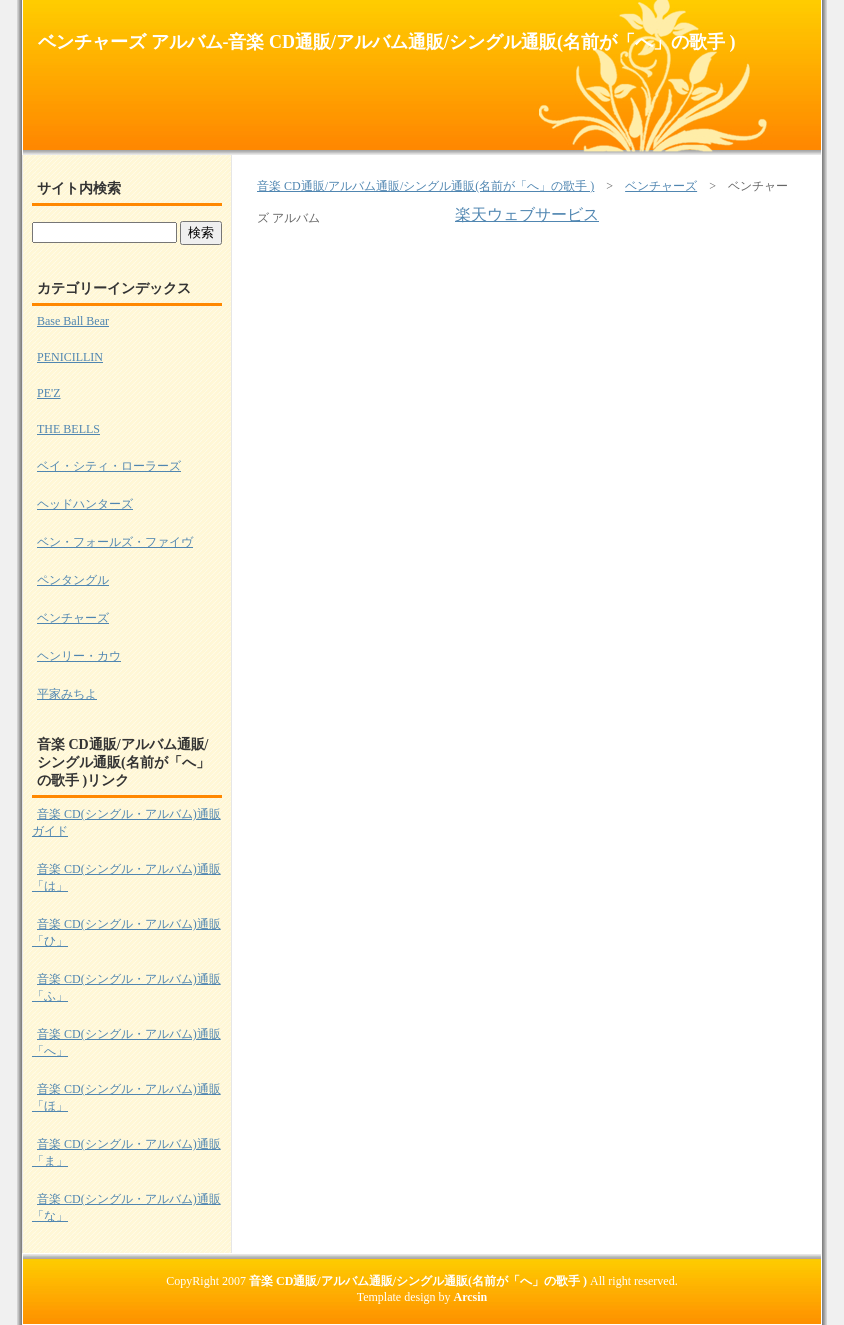 The height and width of the screenshot is (1325, 844). What do you see at coordinates (73, 321) in the screenshot?
I see `Base Ball Bear` at bounding box center [73, 321].